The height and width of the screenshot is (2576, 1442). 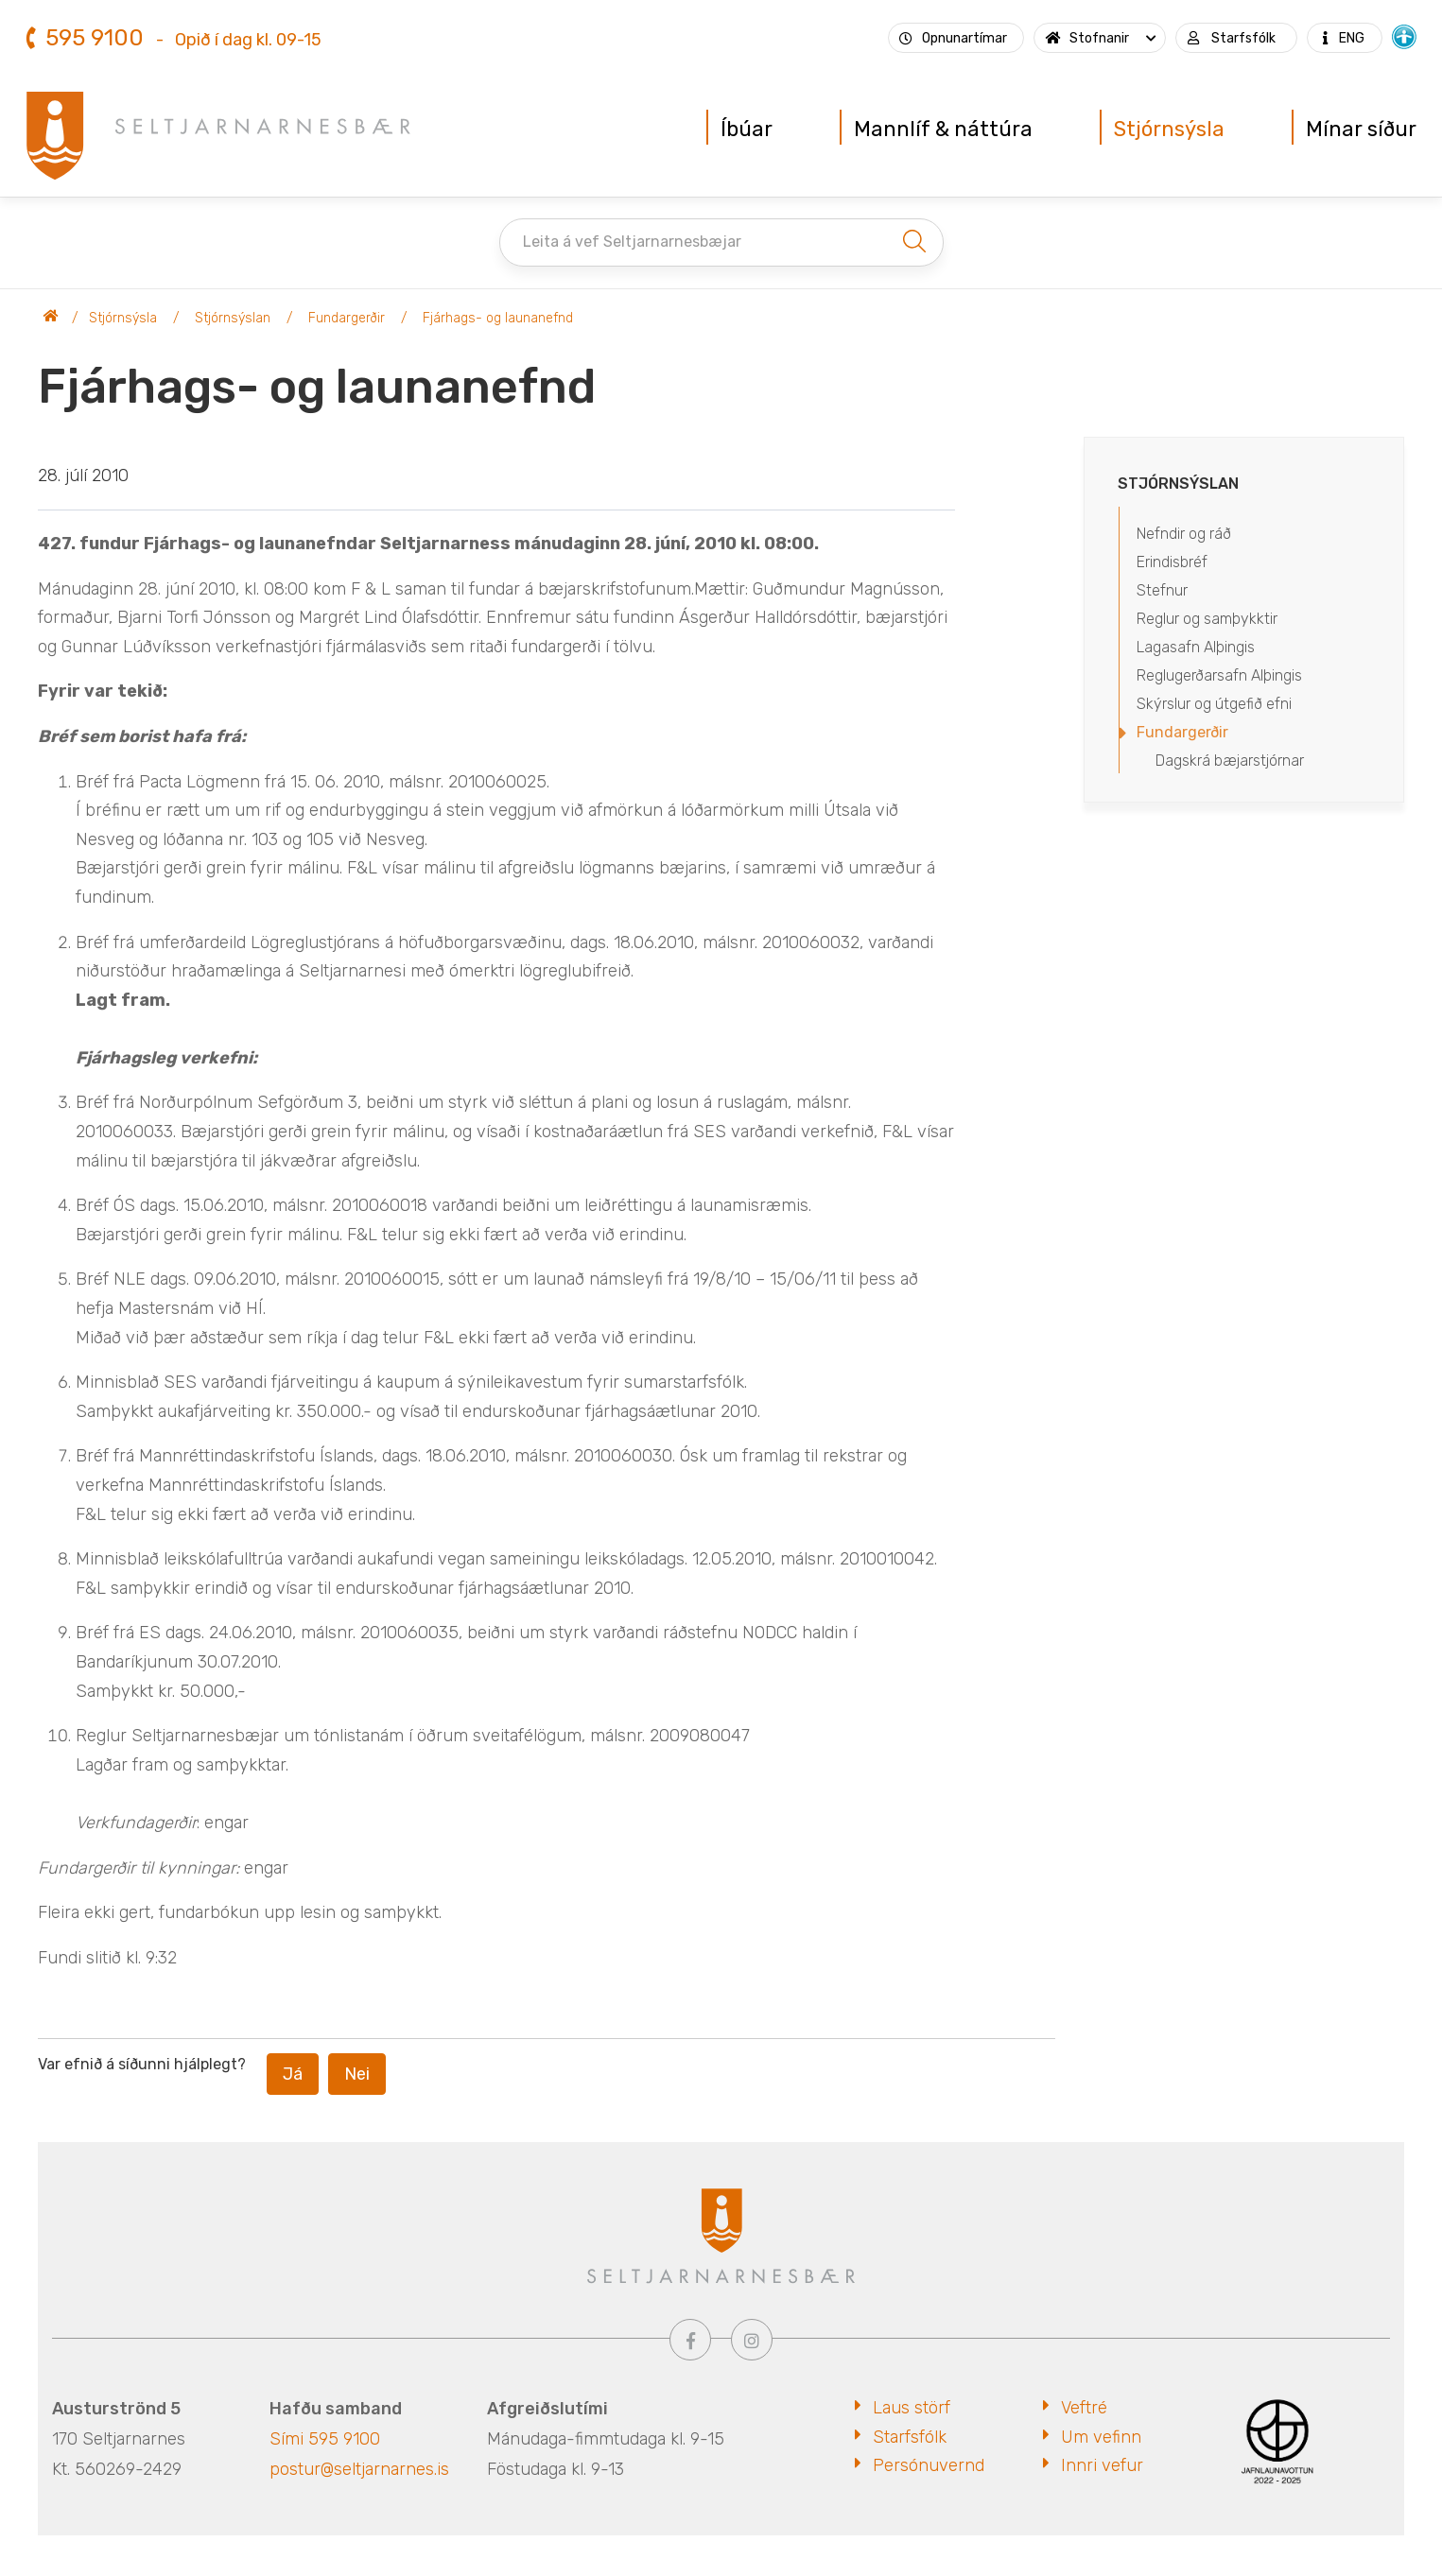 What do you see at coordinates (51, 318) in the screenshot?
I see `Seltjarnarnesbær` at bounding box center [51, 318].